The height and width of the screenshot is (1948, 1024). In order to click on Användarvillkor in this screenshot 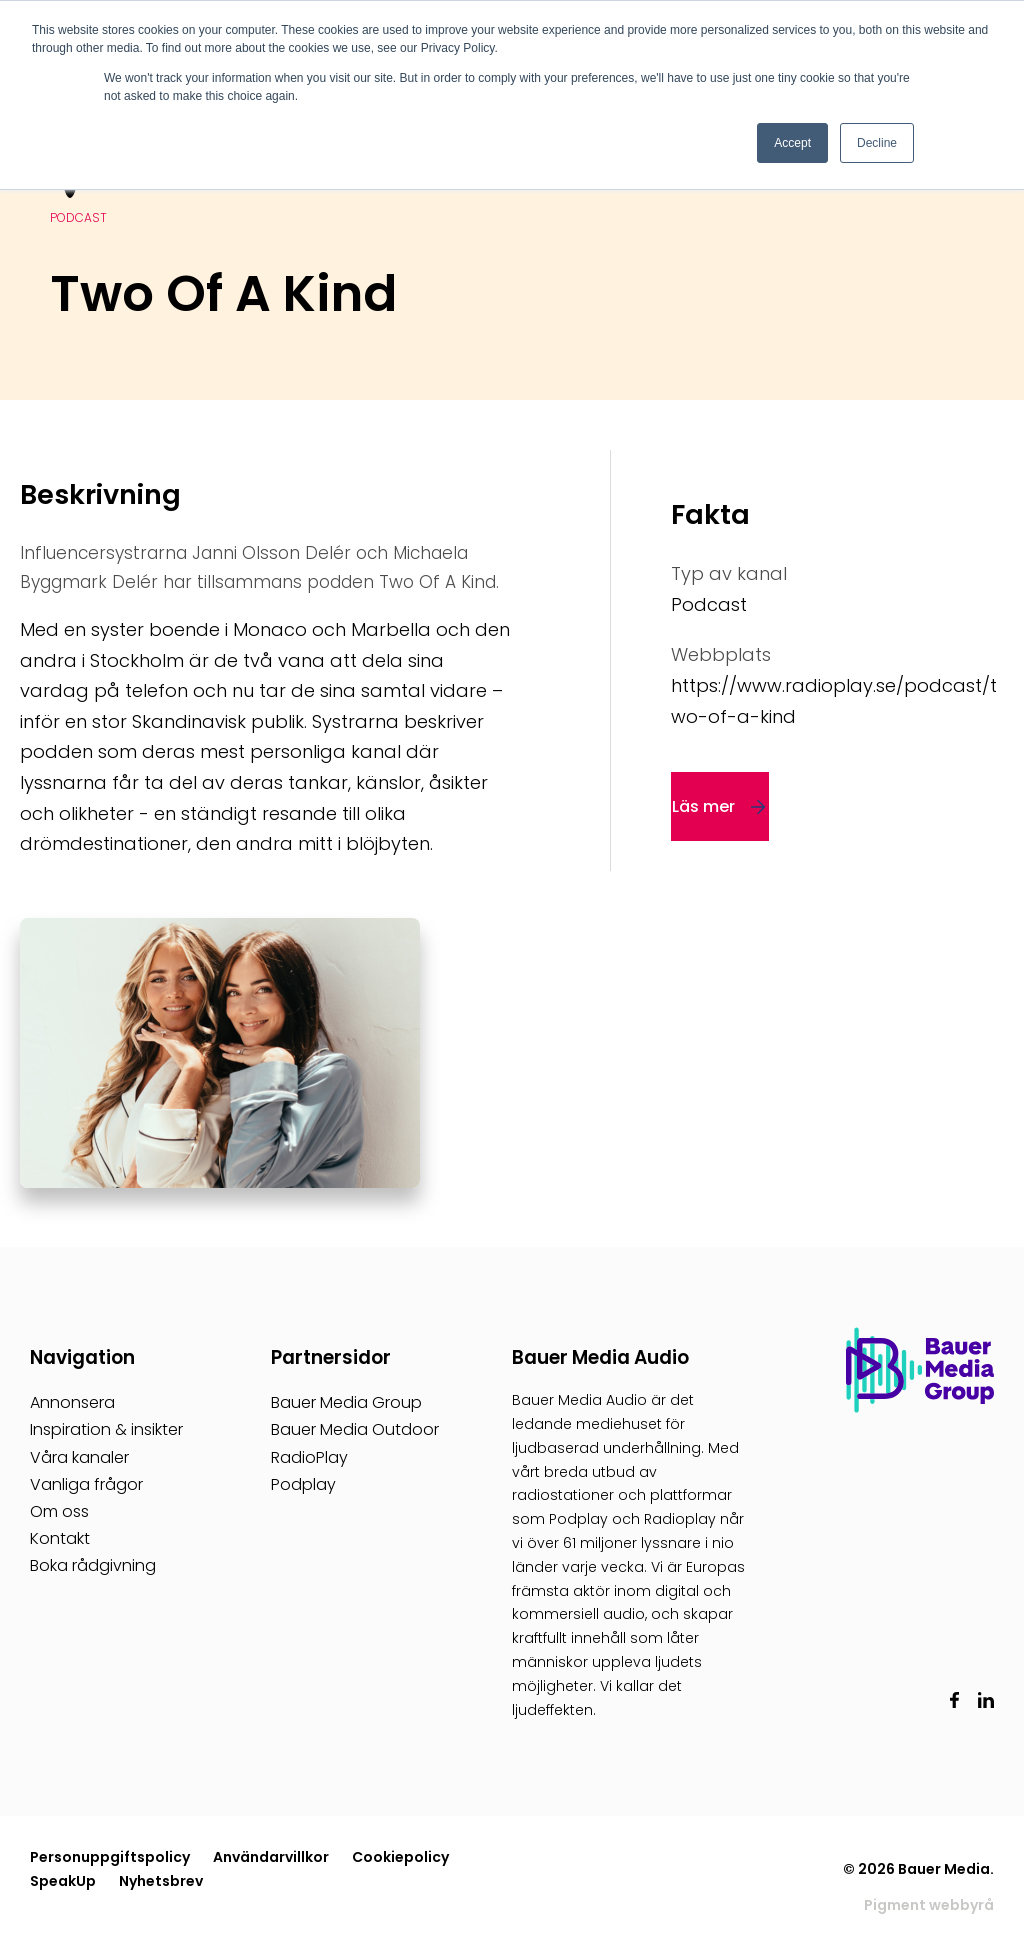, I will do `click(271, 1857)`.